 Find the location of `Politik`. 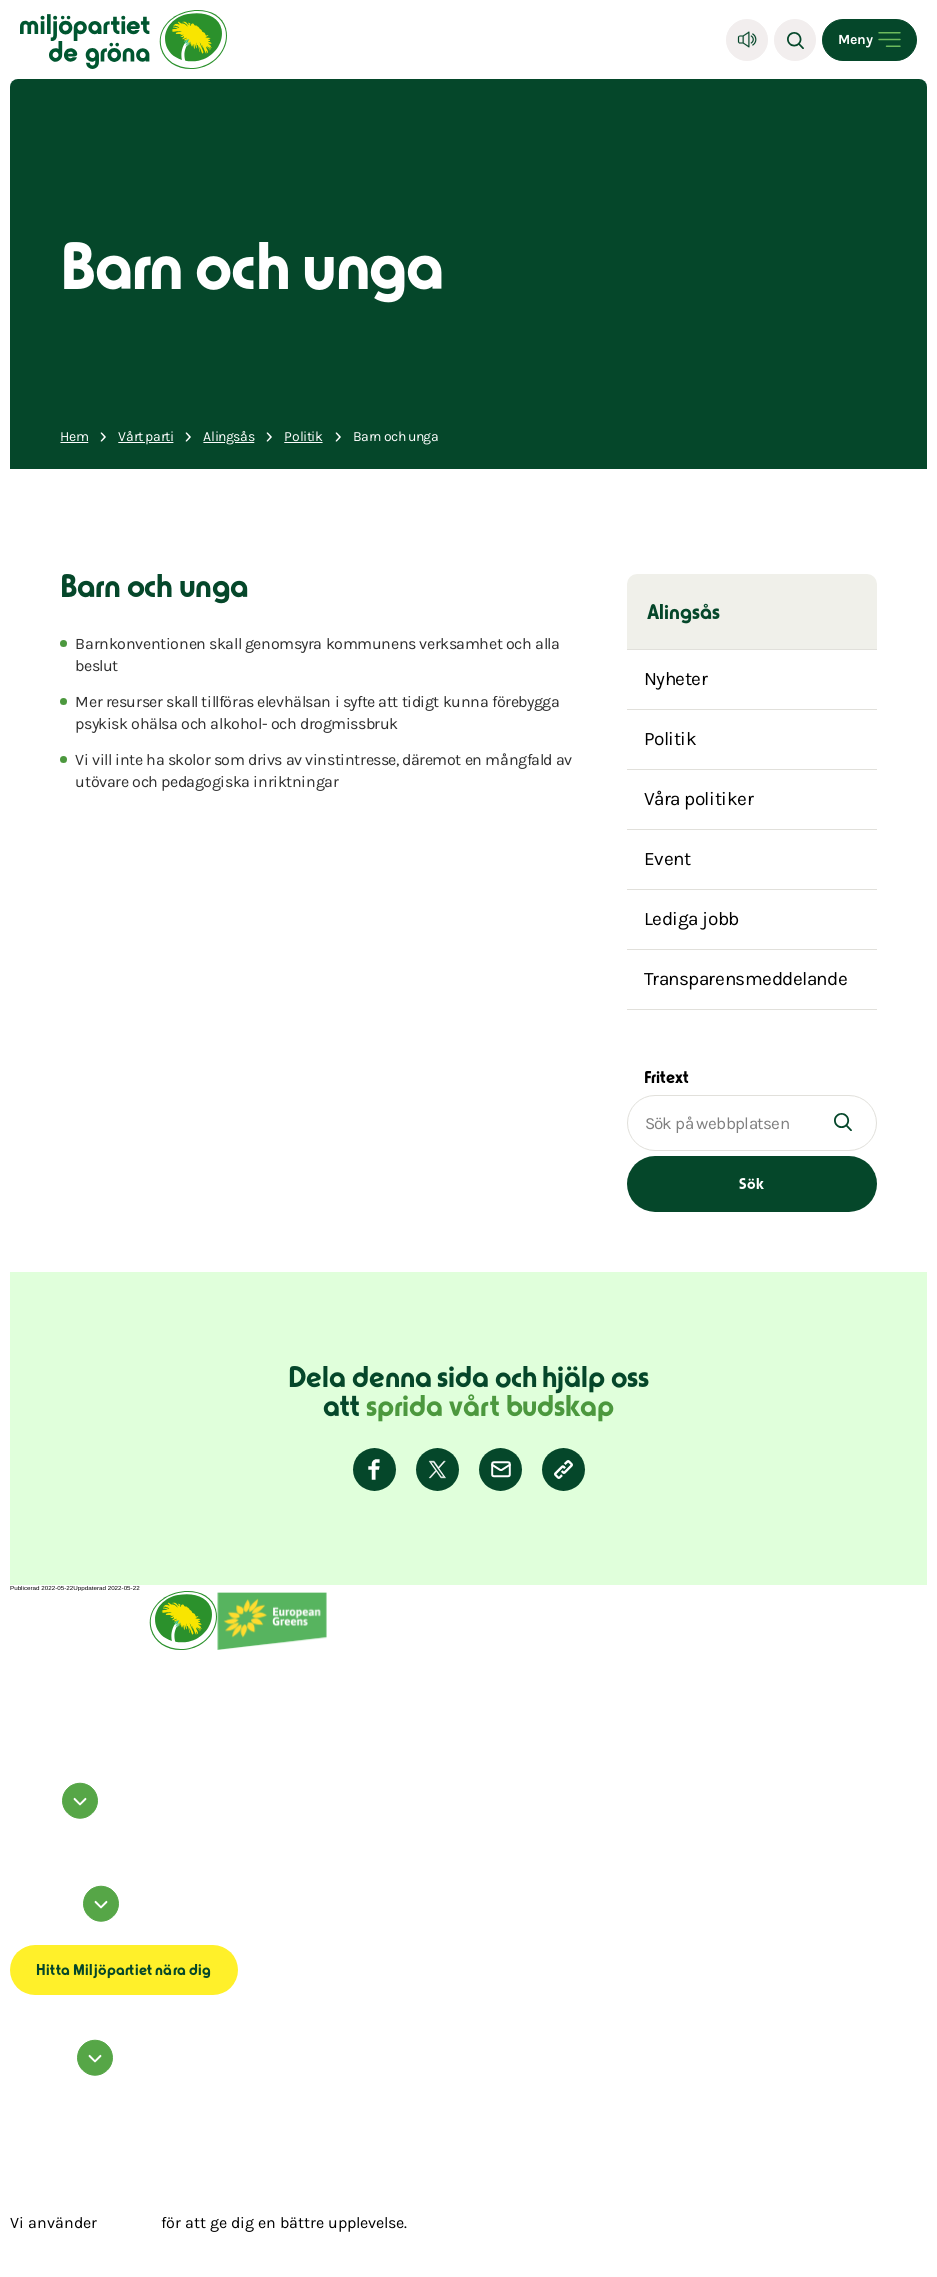

Politik is located at coordinates (670, 739).